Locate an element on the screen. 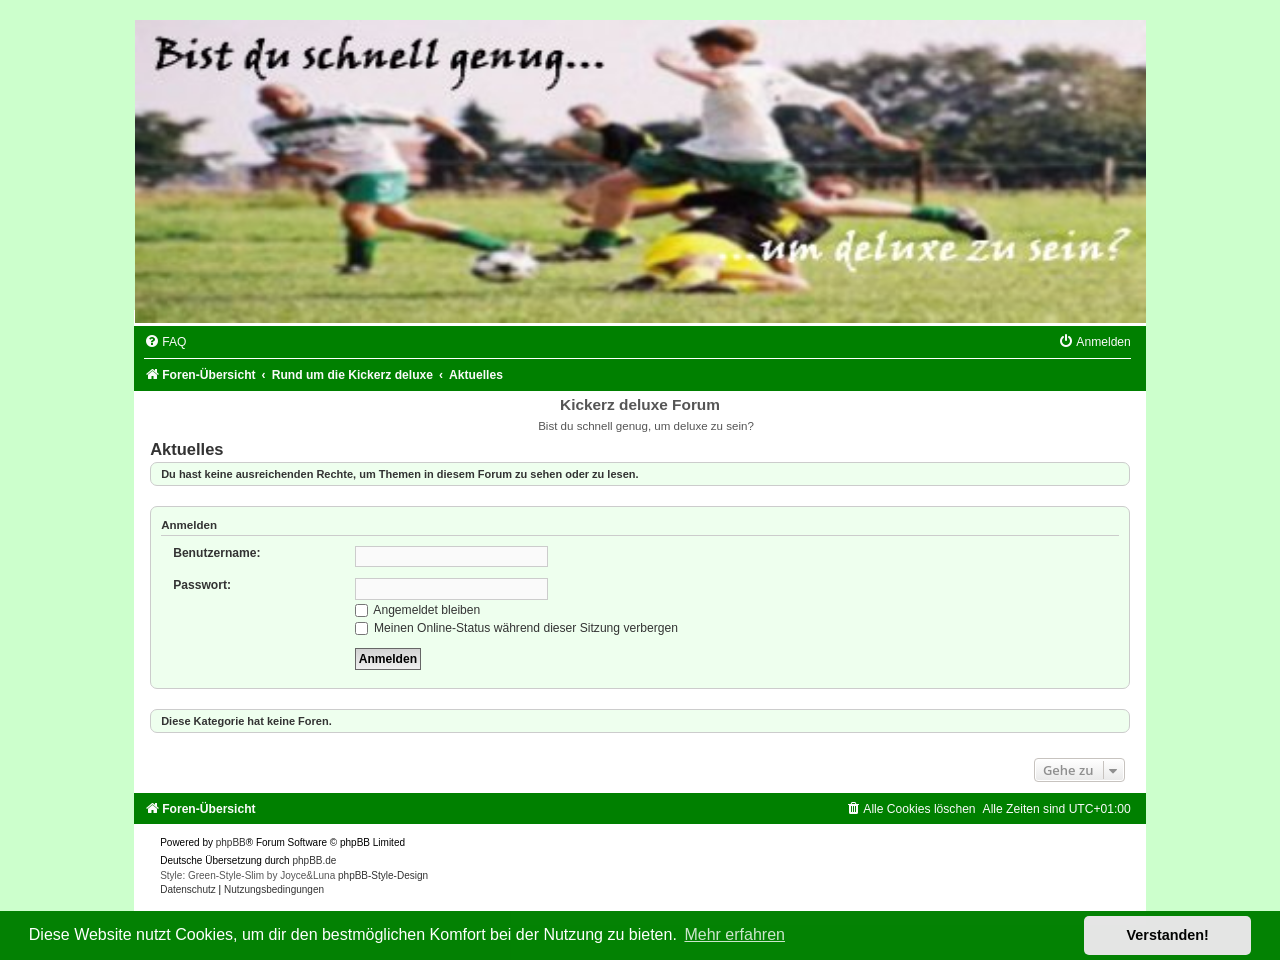 Image resolution: width=1280 pixels, height=960 pixels. Passwort: is located at coordinates (202, 585).